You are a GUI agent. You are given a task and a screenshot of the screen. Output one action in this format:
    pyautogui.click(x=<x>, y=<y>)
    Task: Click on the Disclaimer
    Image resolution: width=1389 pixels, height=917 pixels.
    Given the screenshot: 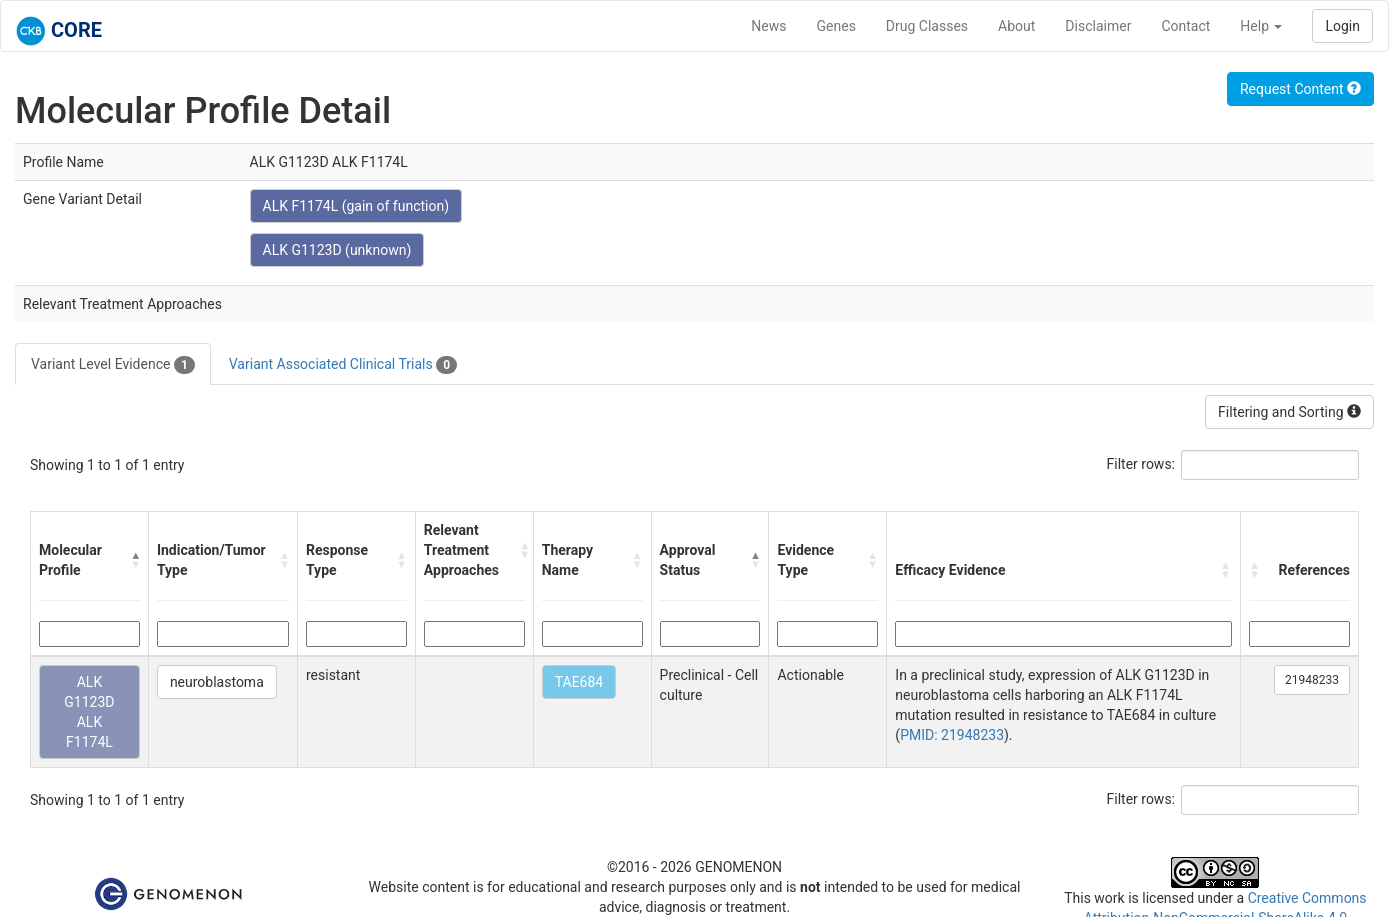 What is the action you would take?
    pyautogui.click(x=1098, y=26)
    